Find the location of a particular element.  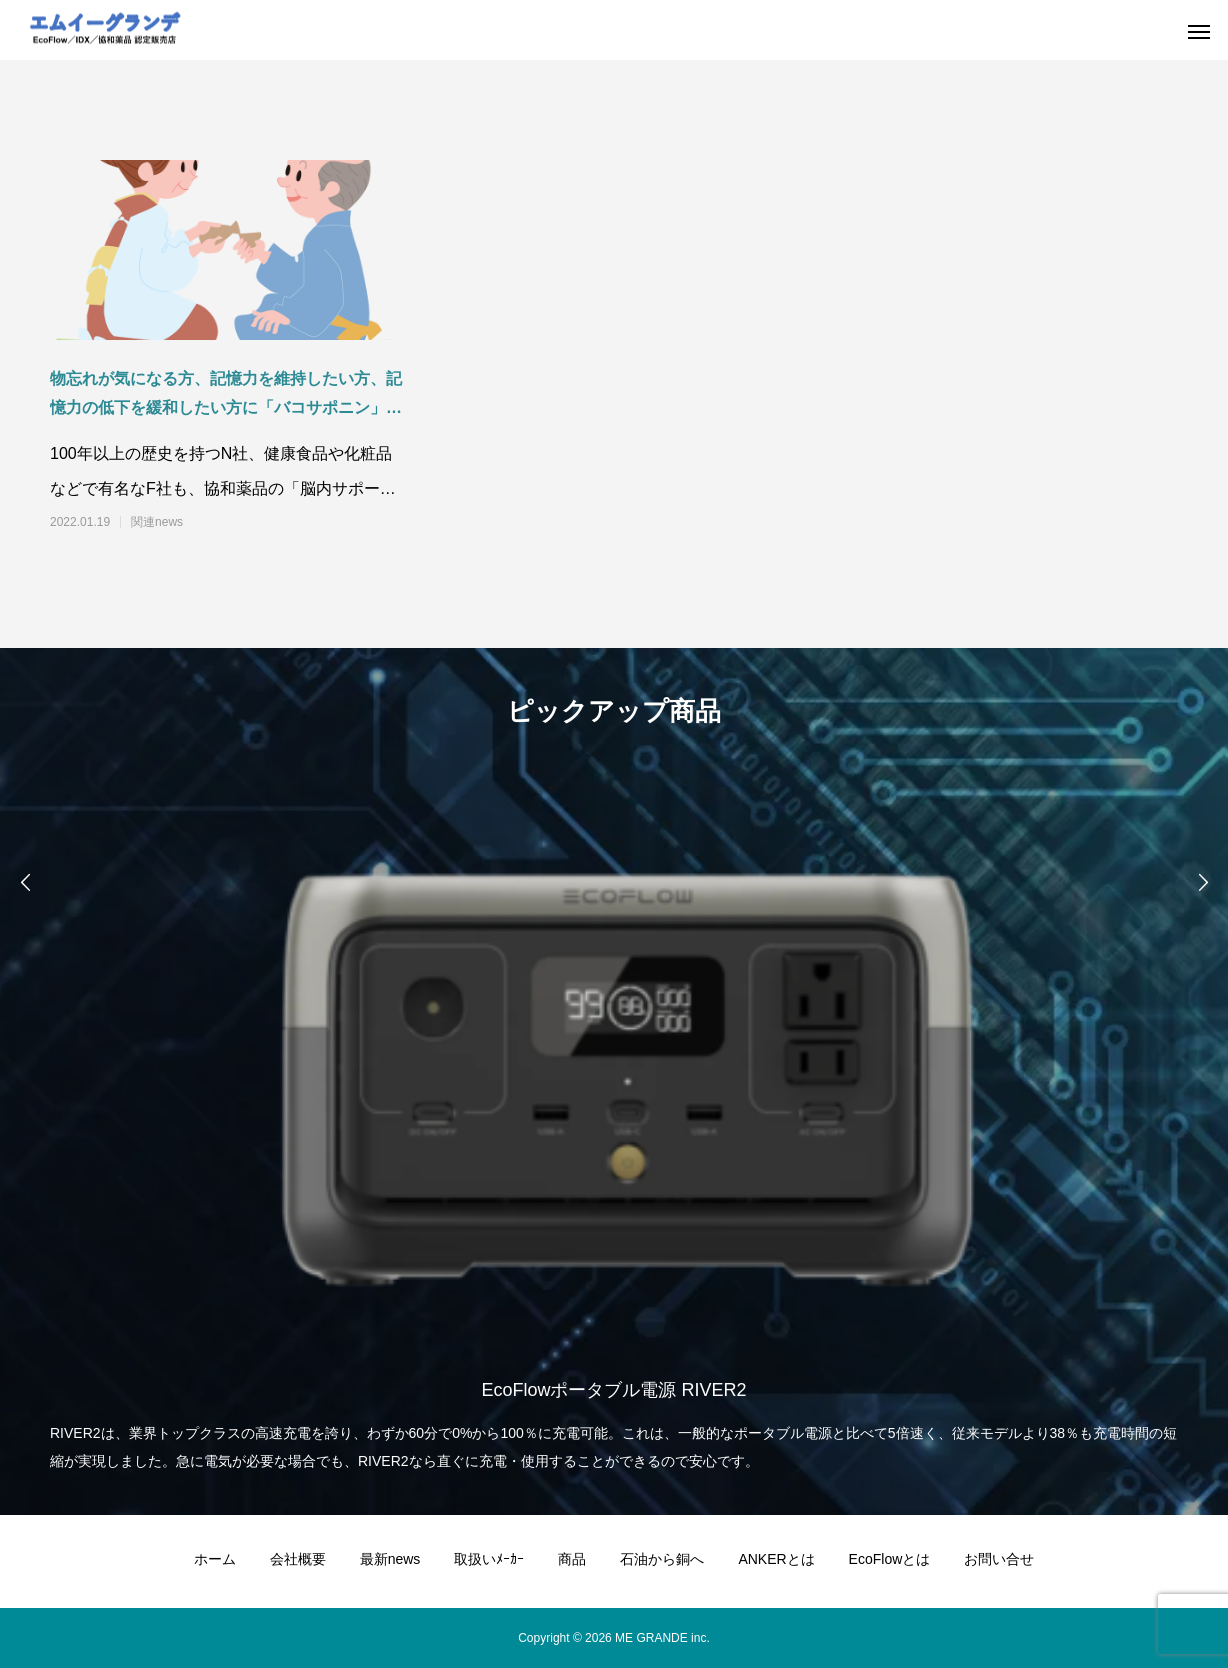

関連news is located at coordinates (157, 522).